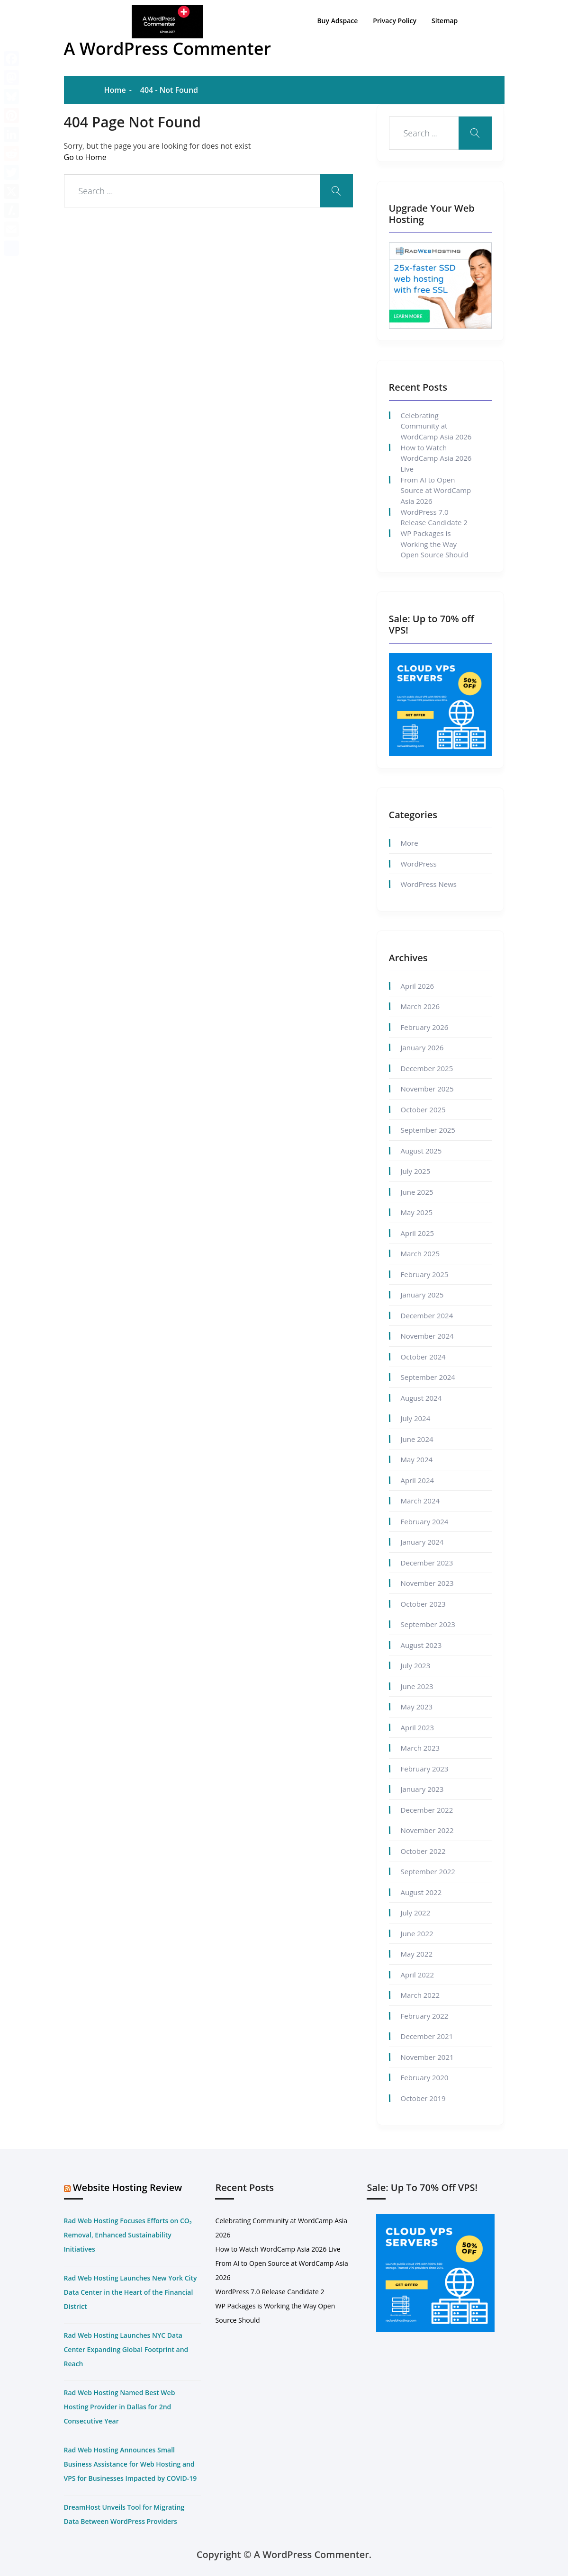  What do you see at coordinates (416, 1418) in the screenshot?
I see `July 2024` at bounding box center [416, 1418].